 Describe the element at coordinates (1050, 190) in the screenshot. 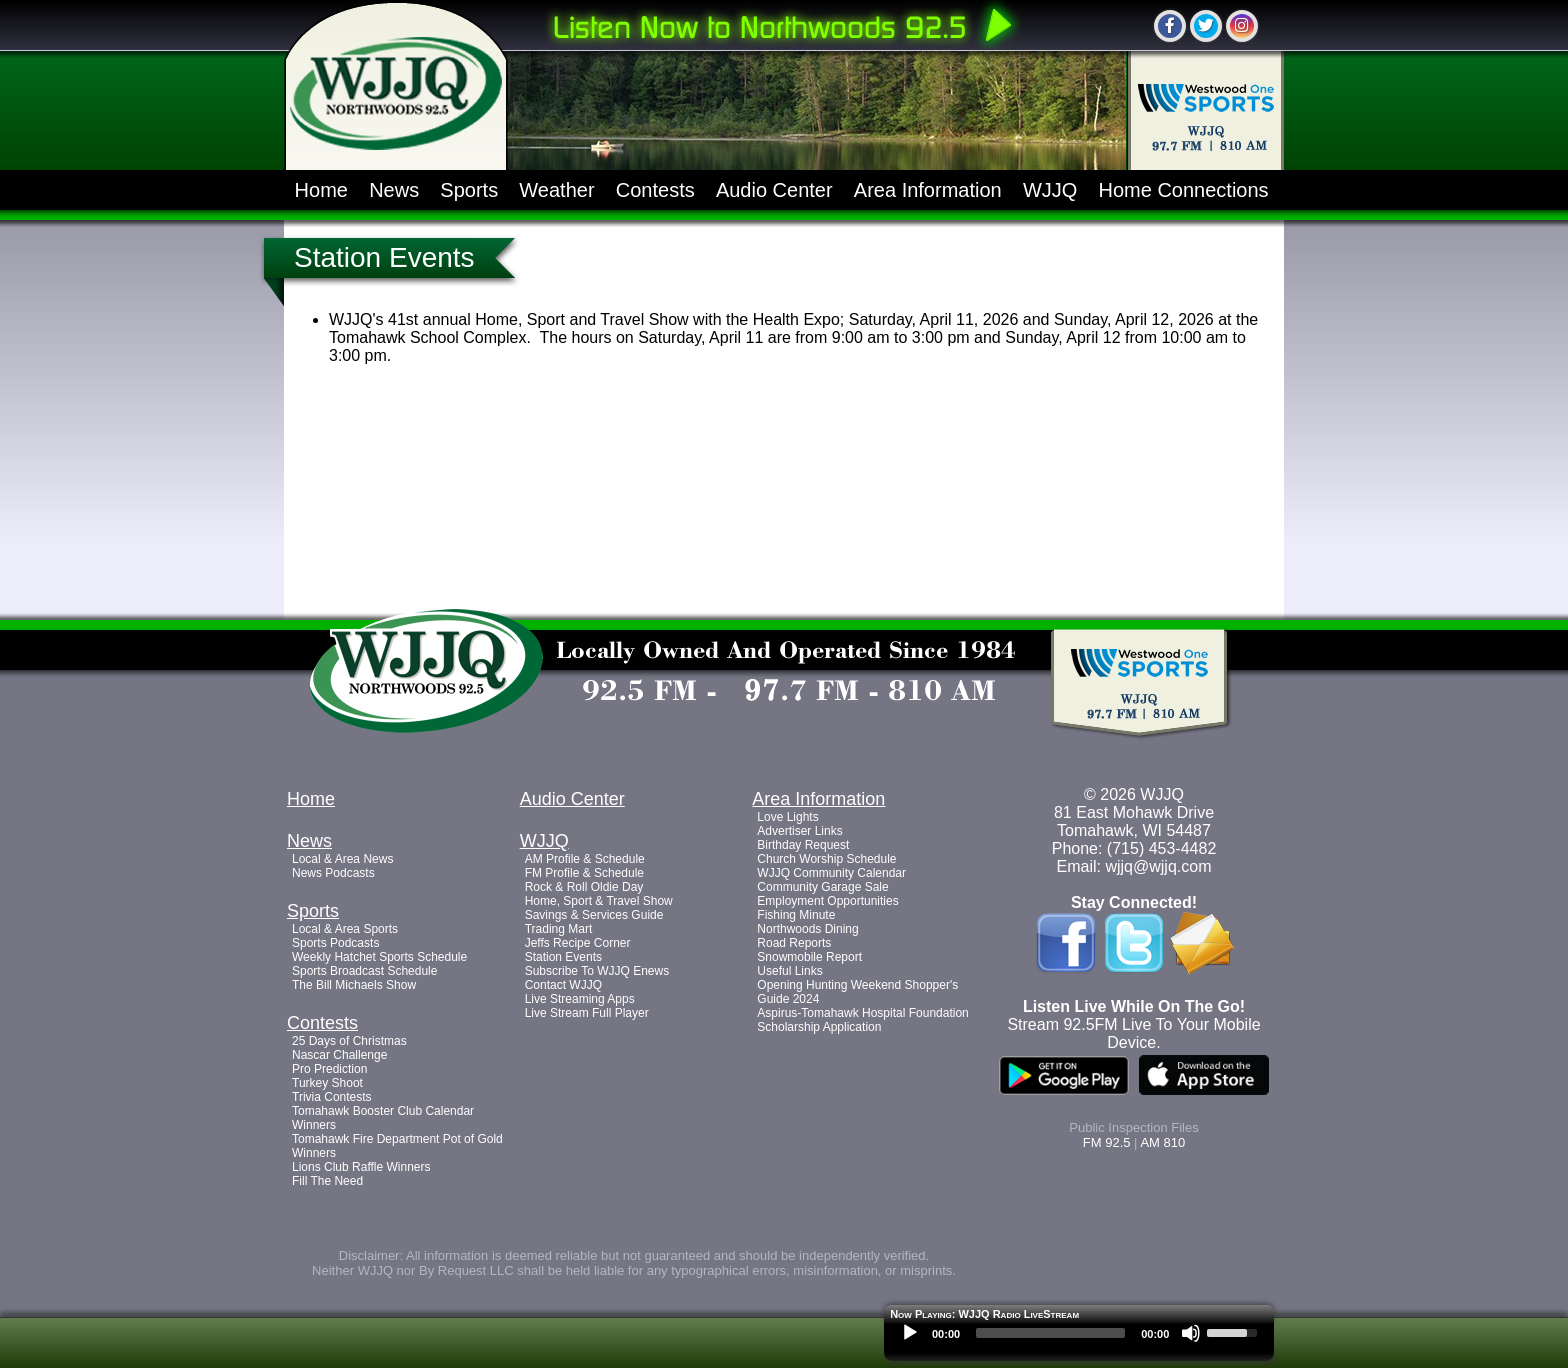

I see `WJJQ` at that location.